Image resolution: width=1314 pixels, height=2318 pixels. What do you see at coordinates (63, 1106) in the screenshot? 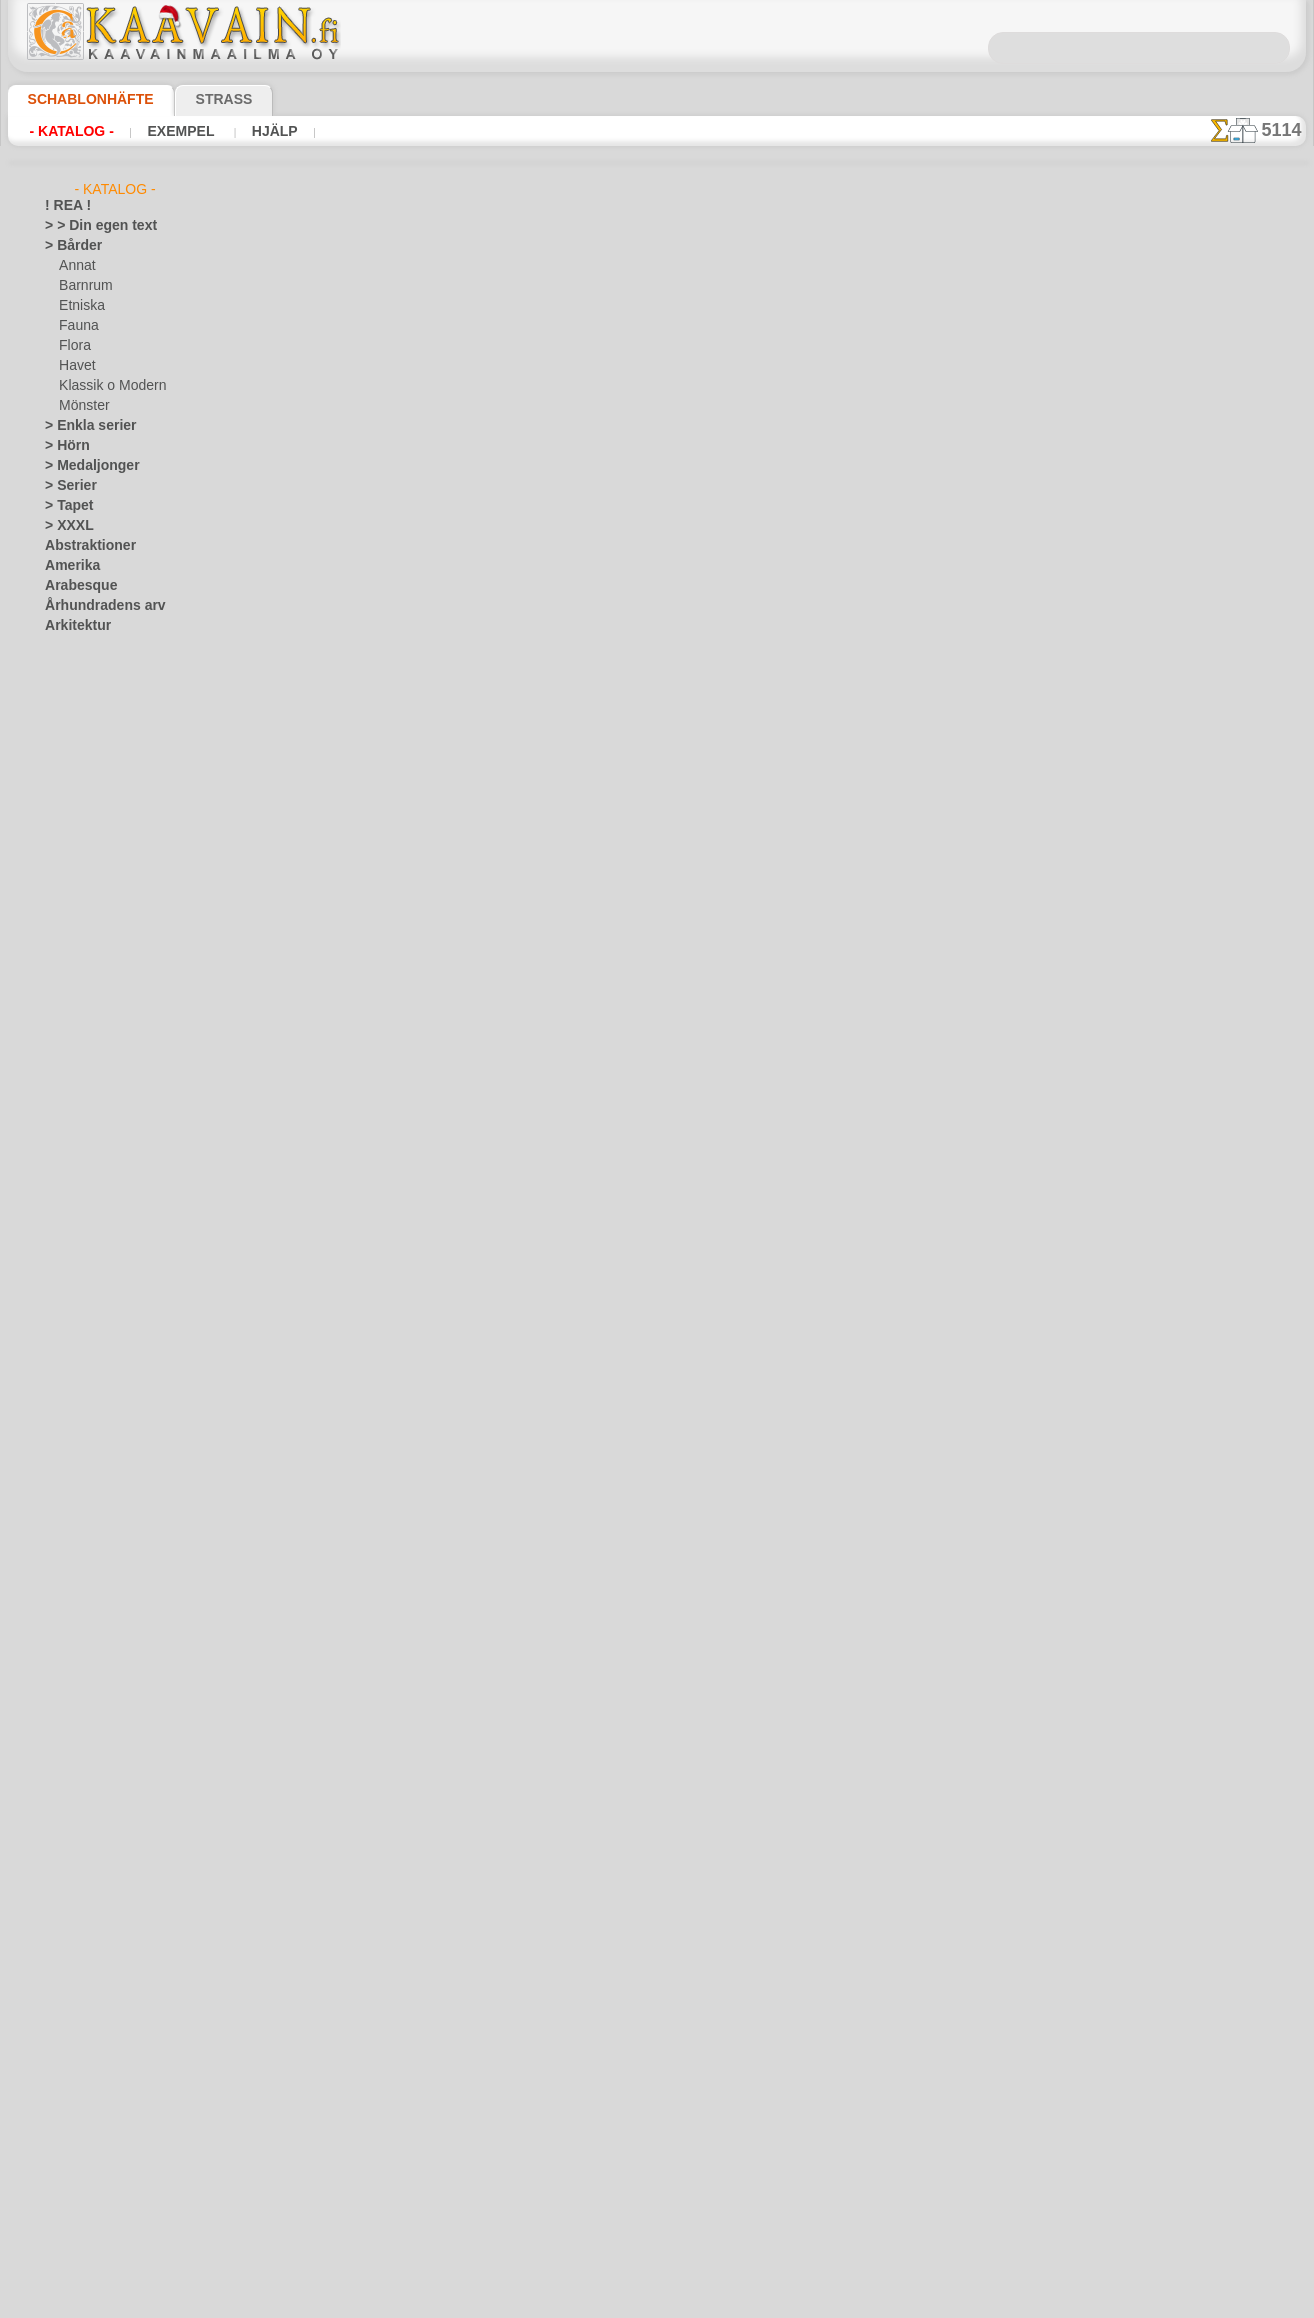
I see `Efesos` at bounding box center [63, 1106].